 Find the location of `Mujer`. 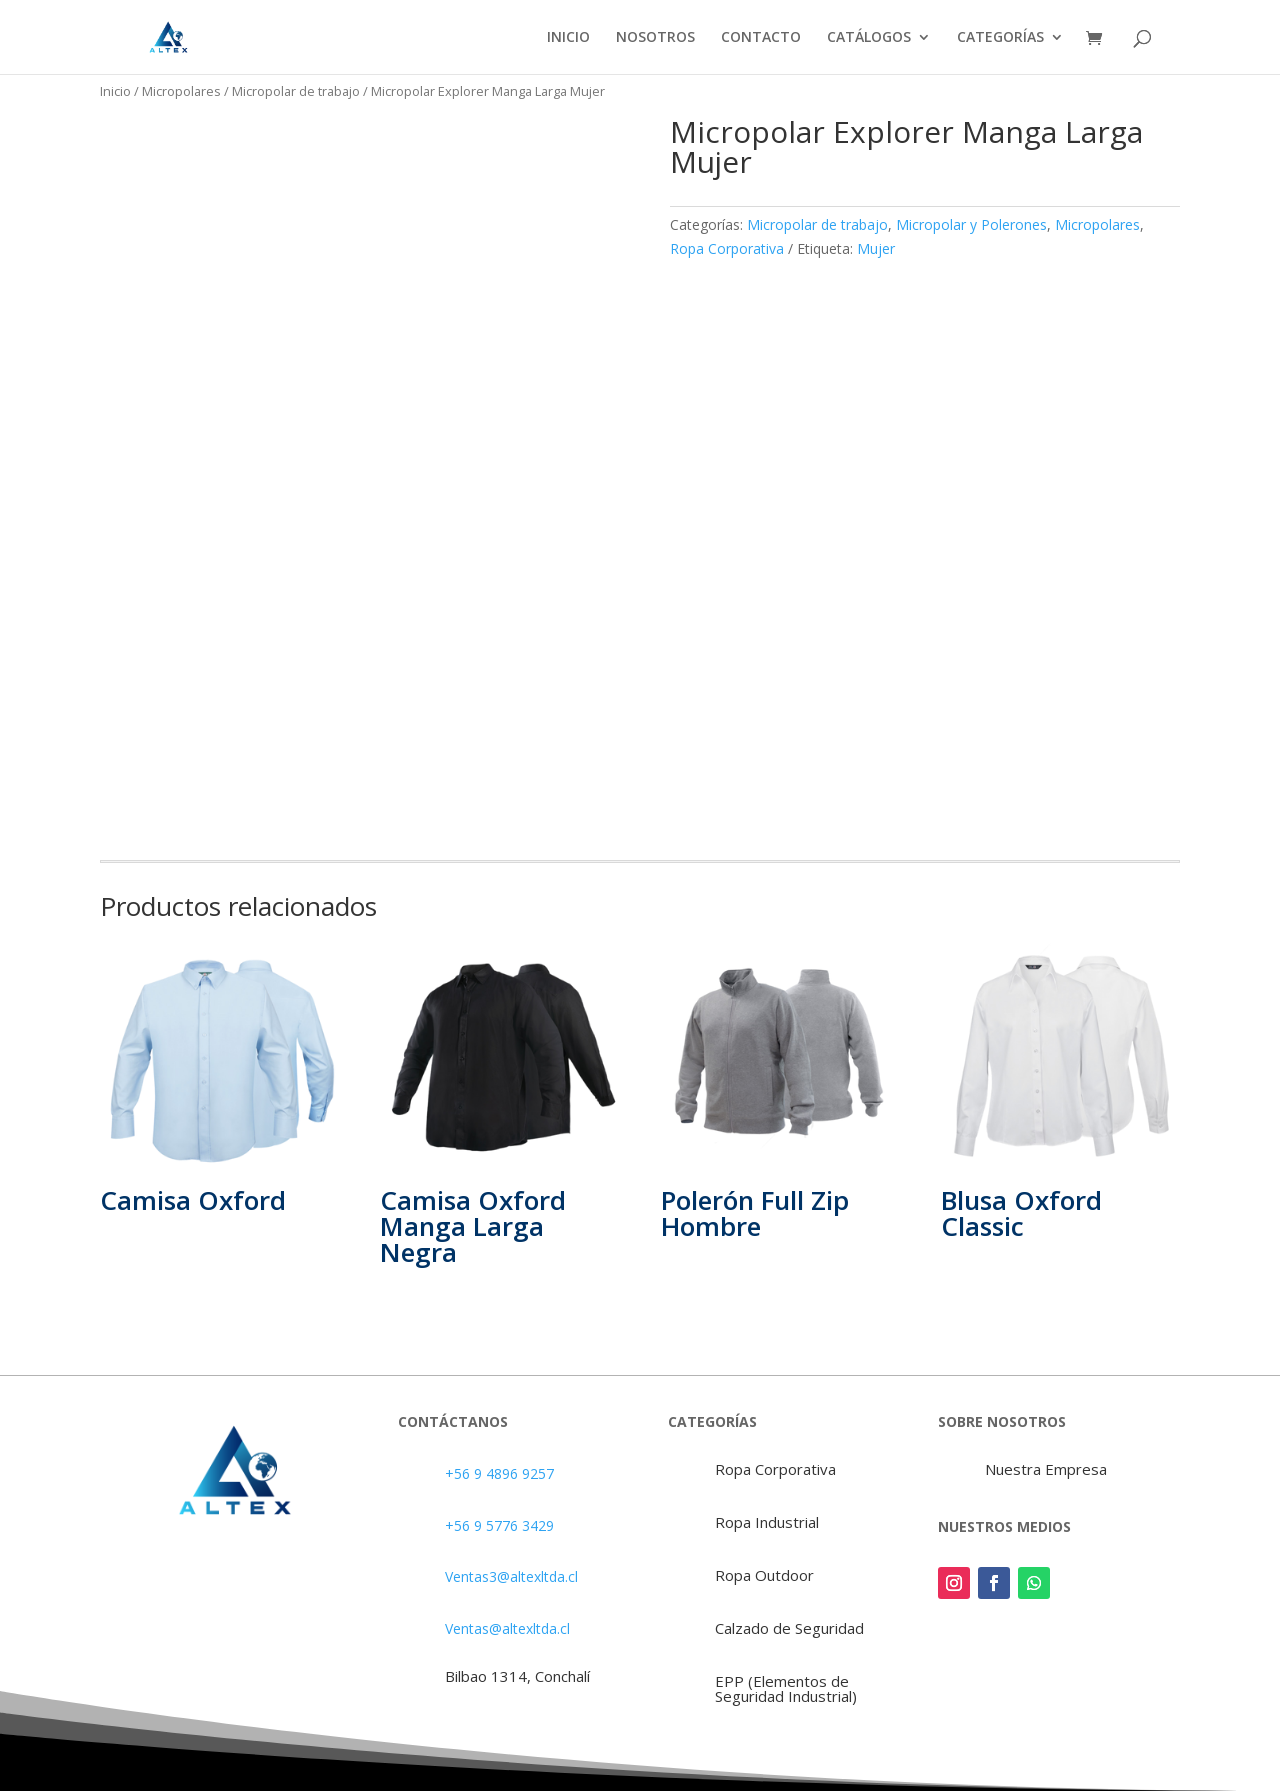

Mujer is located at coordinates (876, 248).